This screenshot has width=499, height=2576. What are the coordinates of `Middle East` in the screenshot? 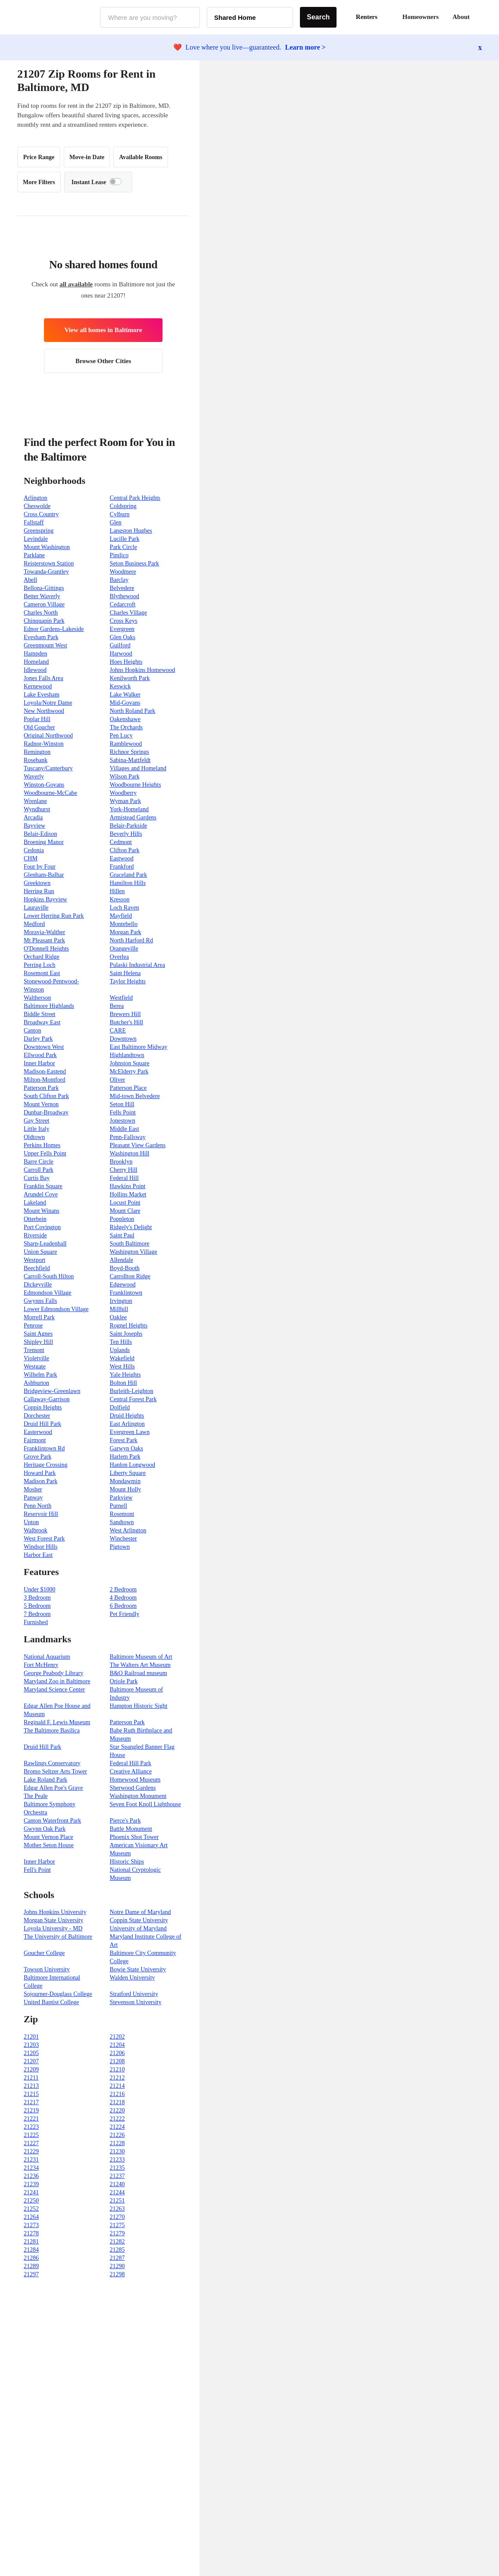 It's located at (124, 1129).